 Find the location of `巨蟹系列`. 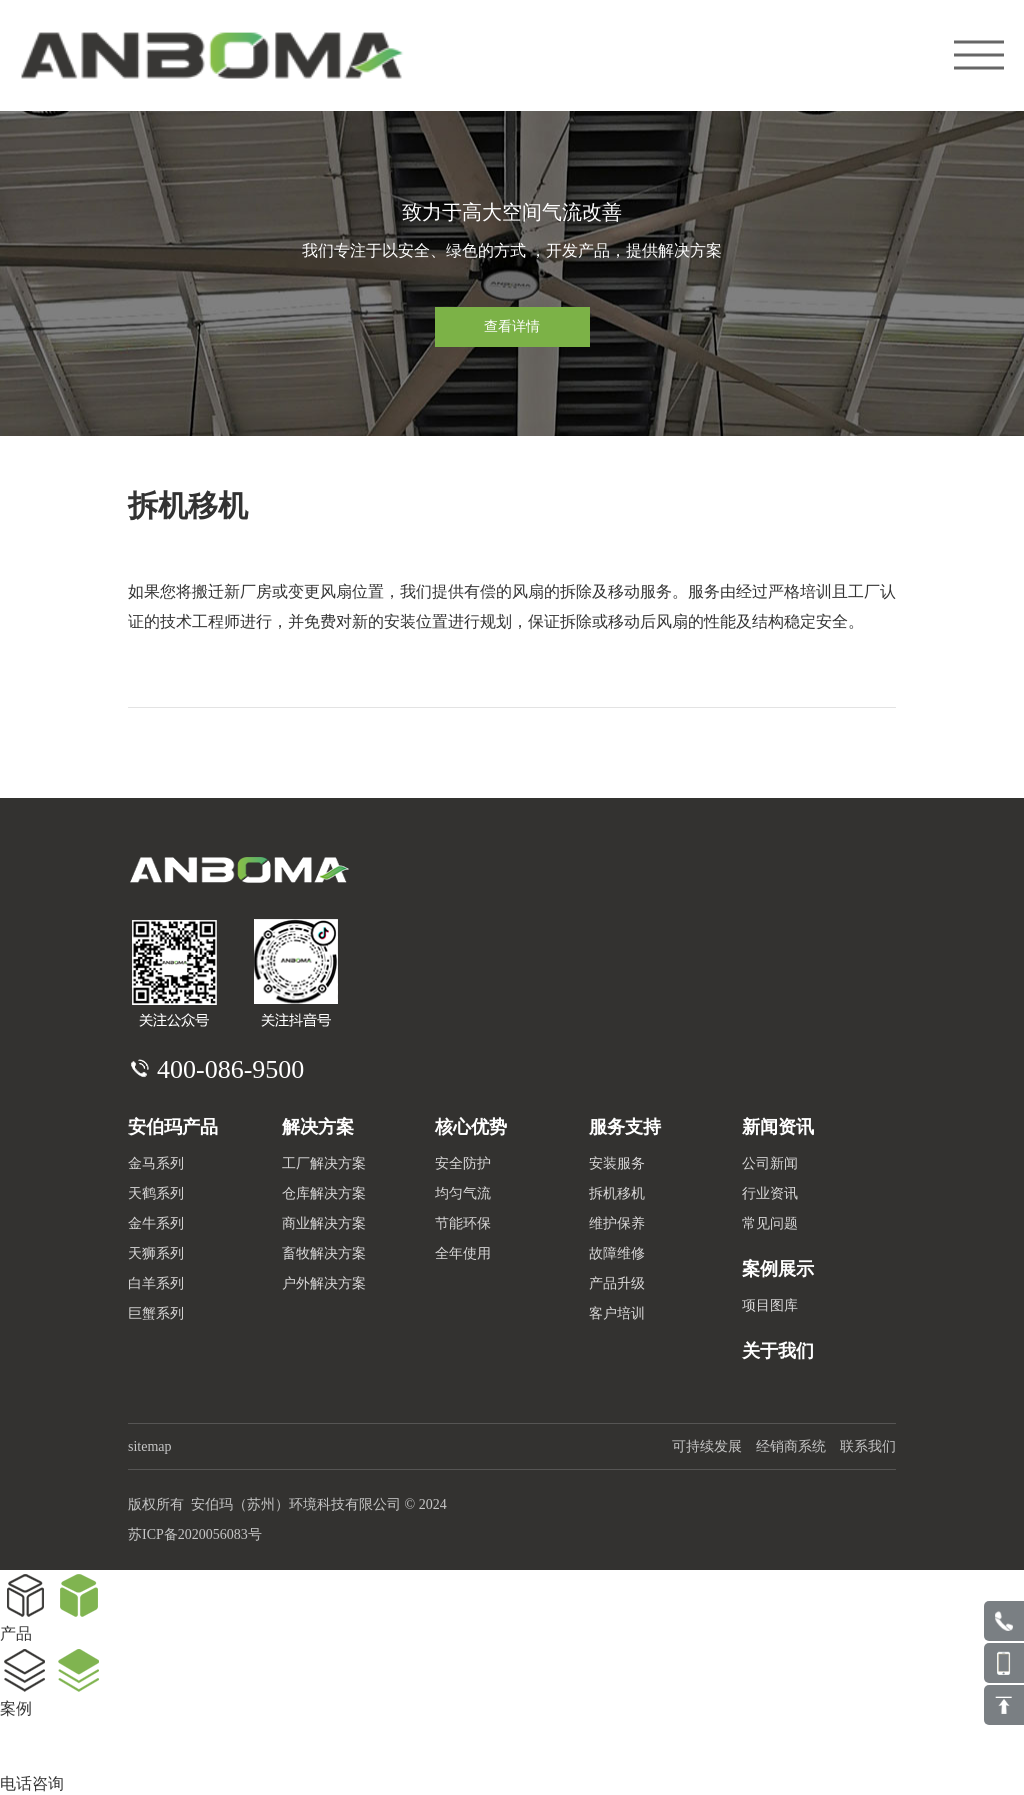

巨蟹系列 is located at coordinates (156, 1313).